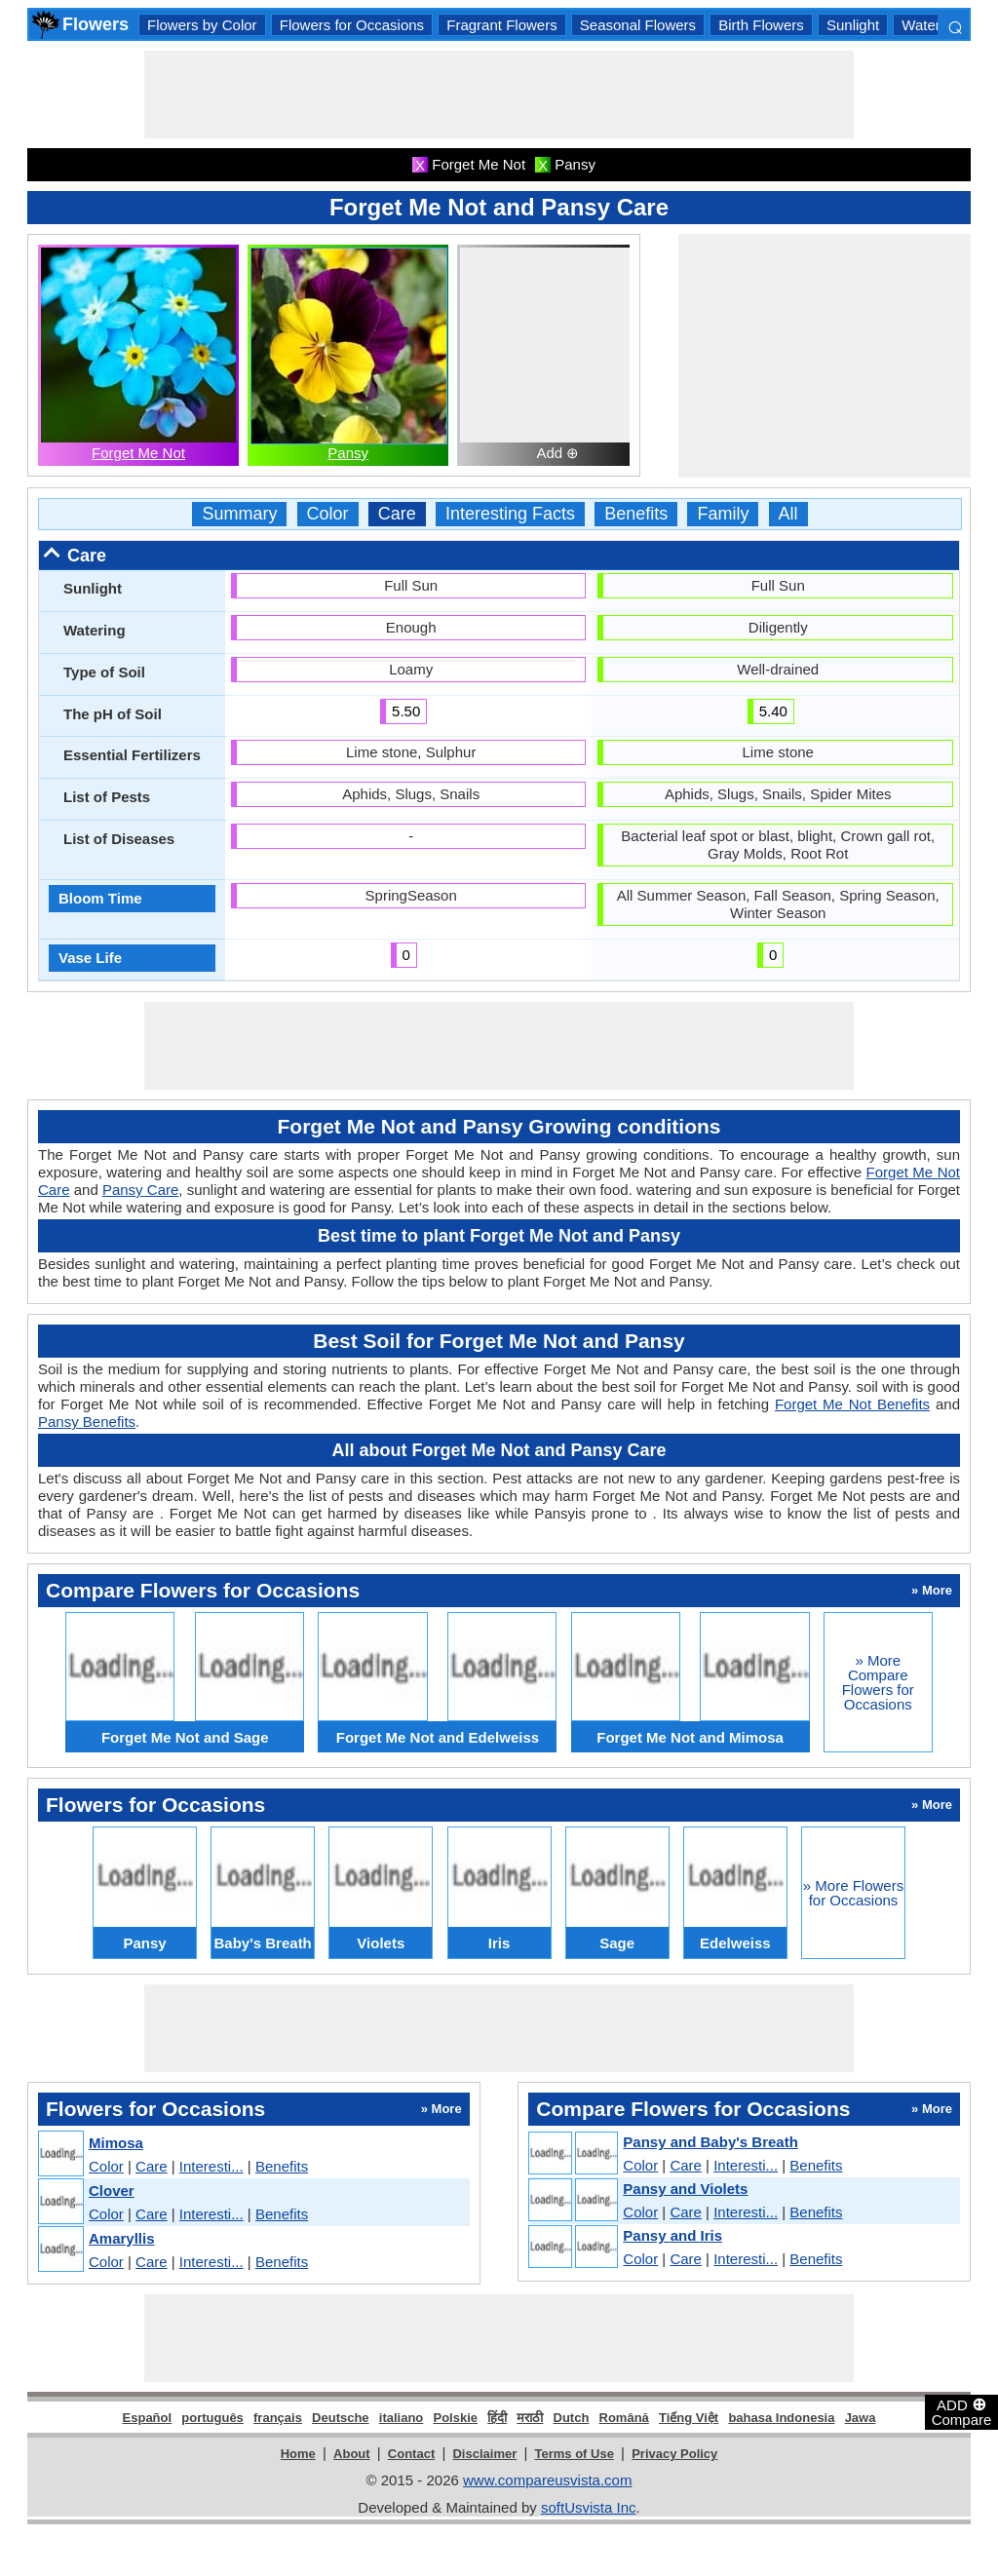 The image size is (998, 2576). I want to click on Contact, so click(411, 2453).